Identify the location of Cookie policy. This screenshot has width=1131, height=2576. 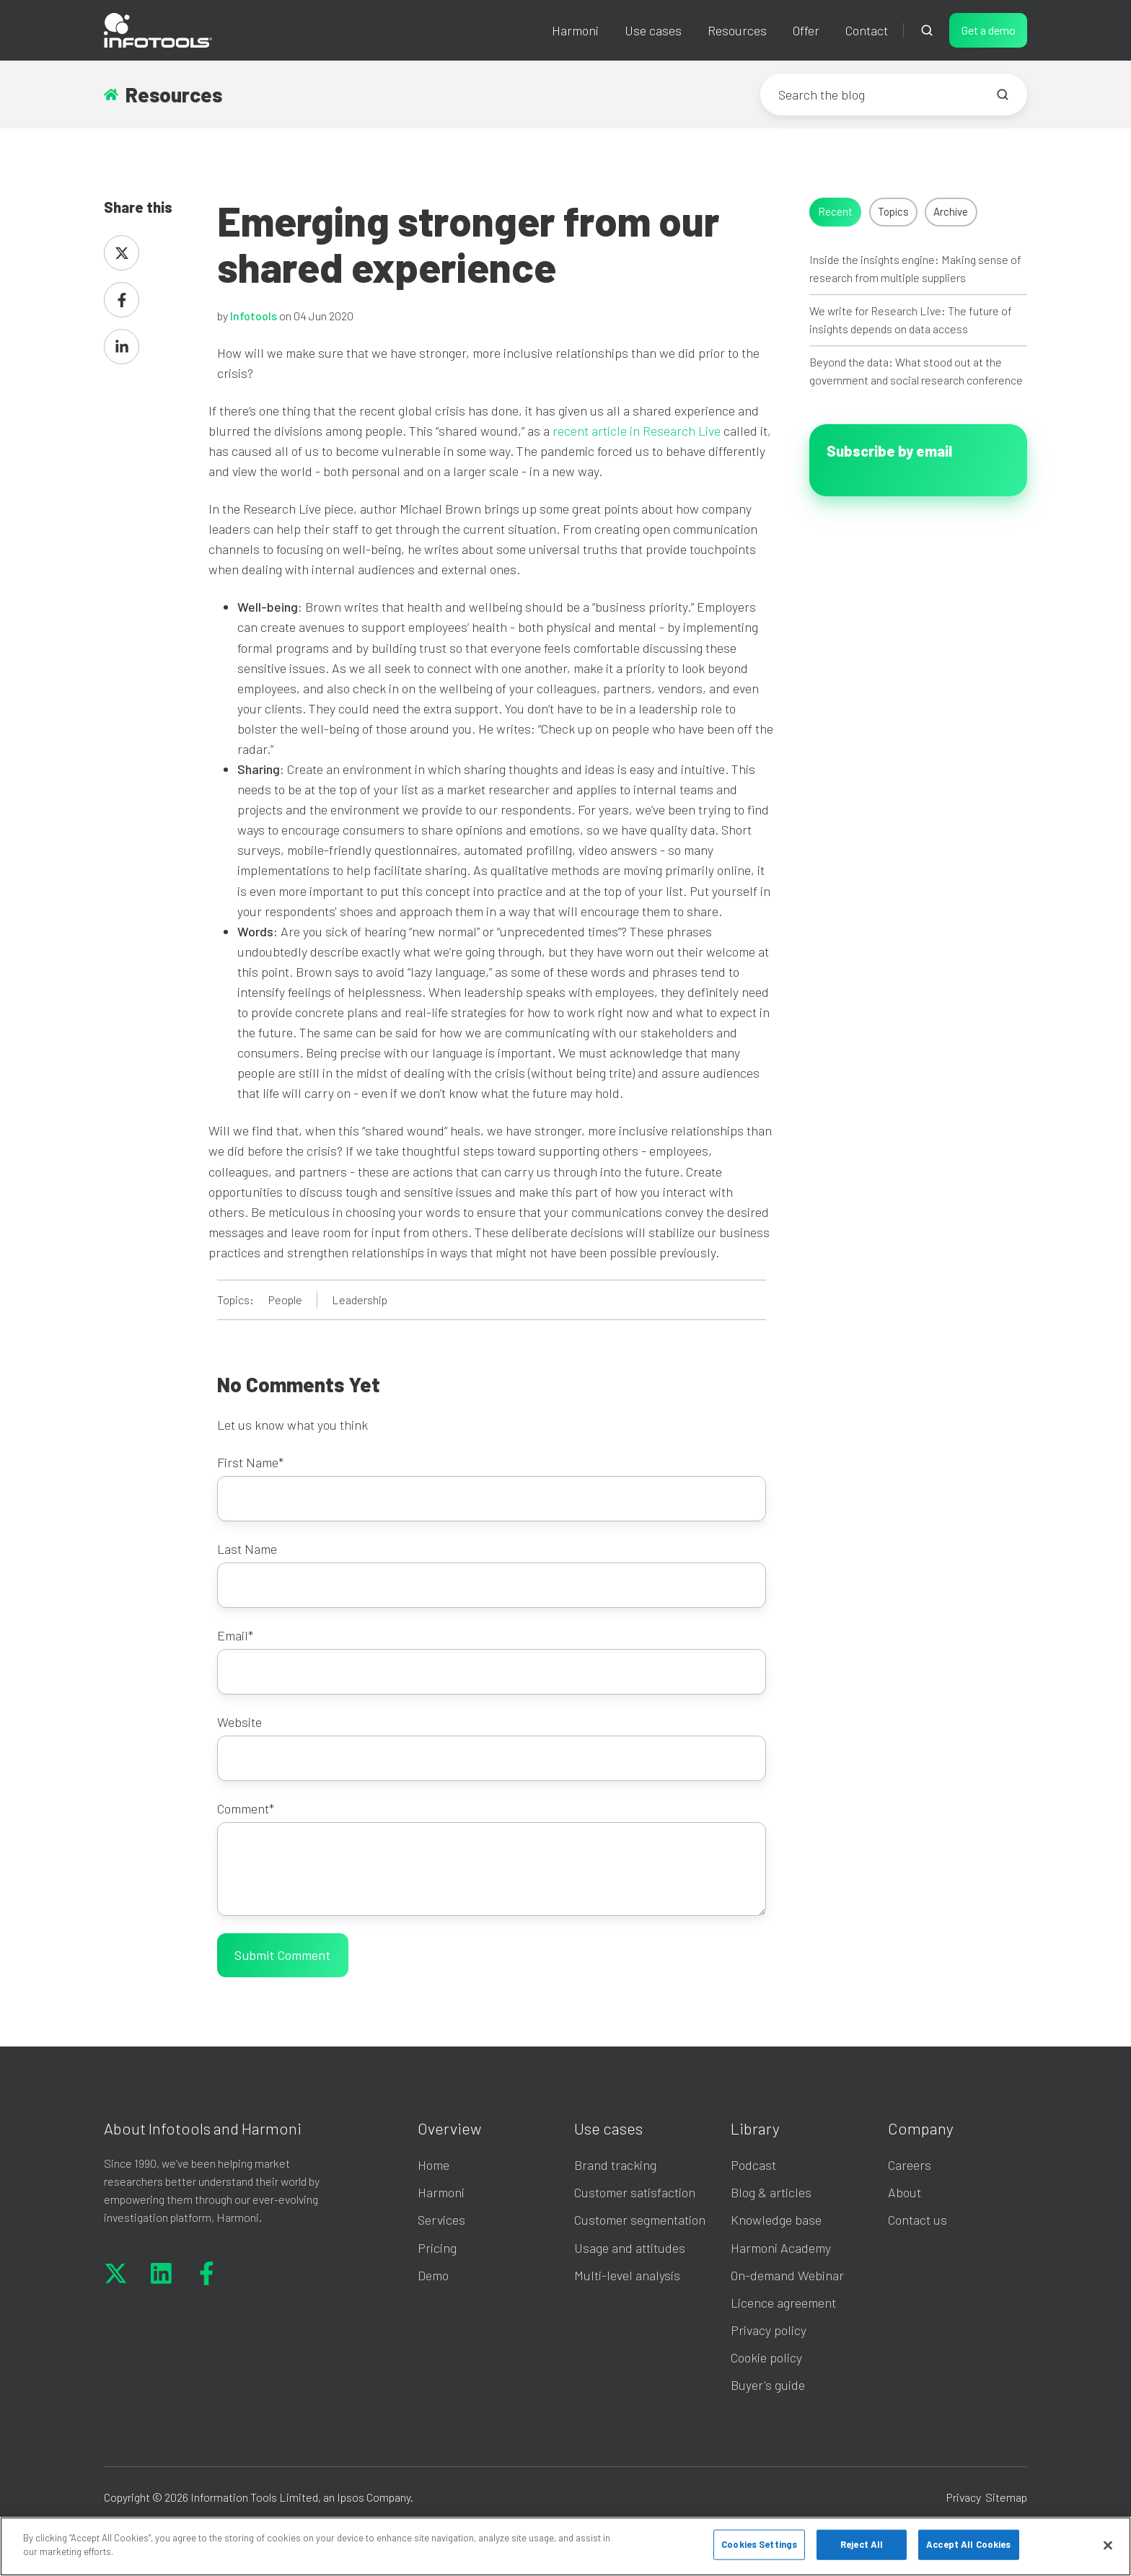
(766, 2357).